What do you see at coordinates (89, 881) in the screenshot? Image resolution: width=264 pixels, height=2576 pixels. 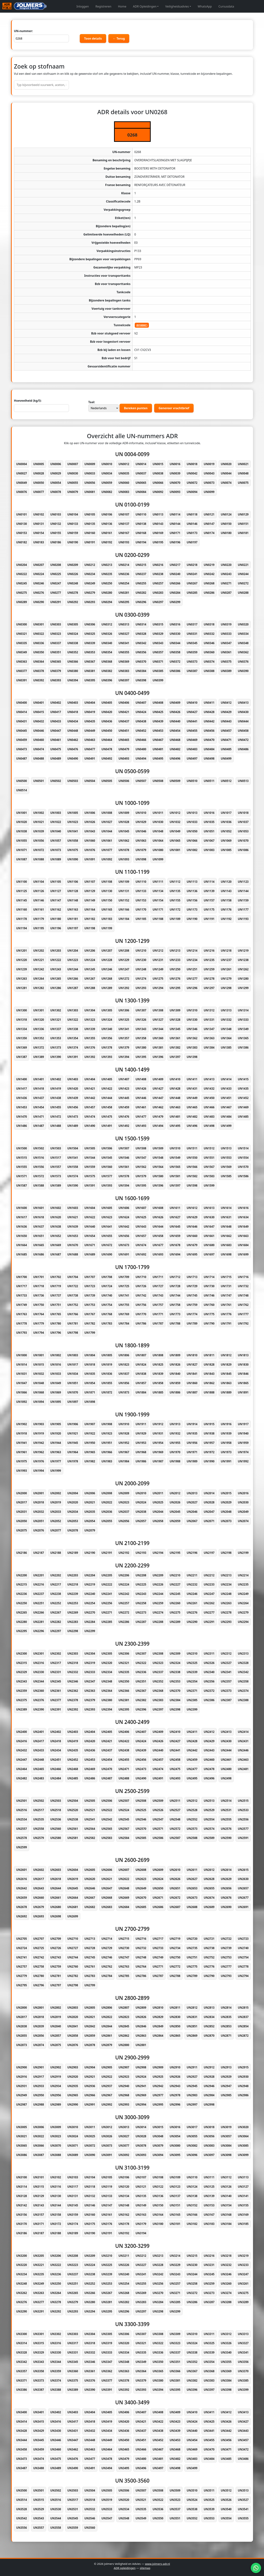 I see `UN1107` at bounding box center [89, 881].